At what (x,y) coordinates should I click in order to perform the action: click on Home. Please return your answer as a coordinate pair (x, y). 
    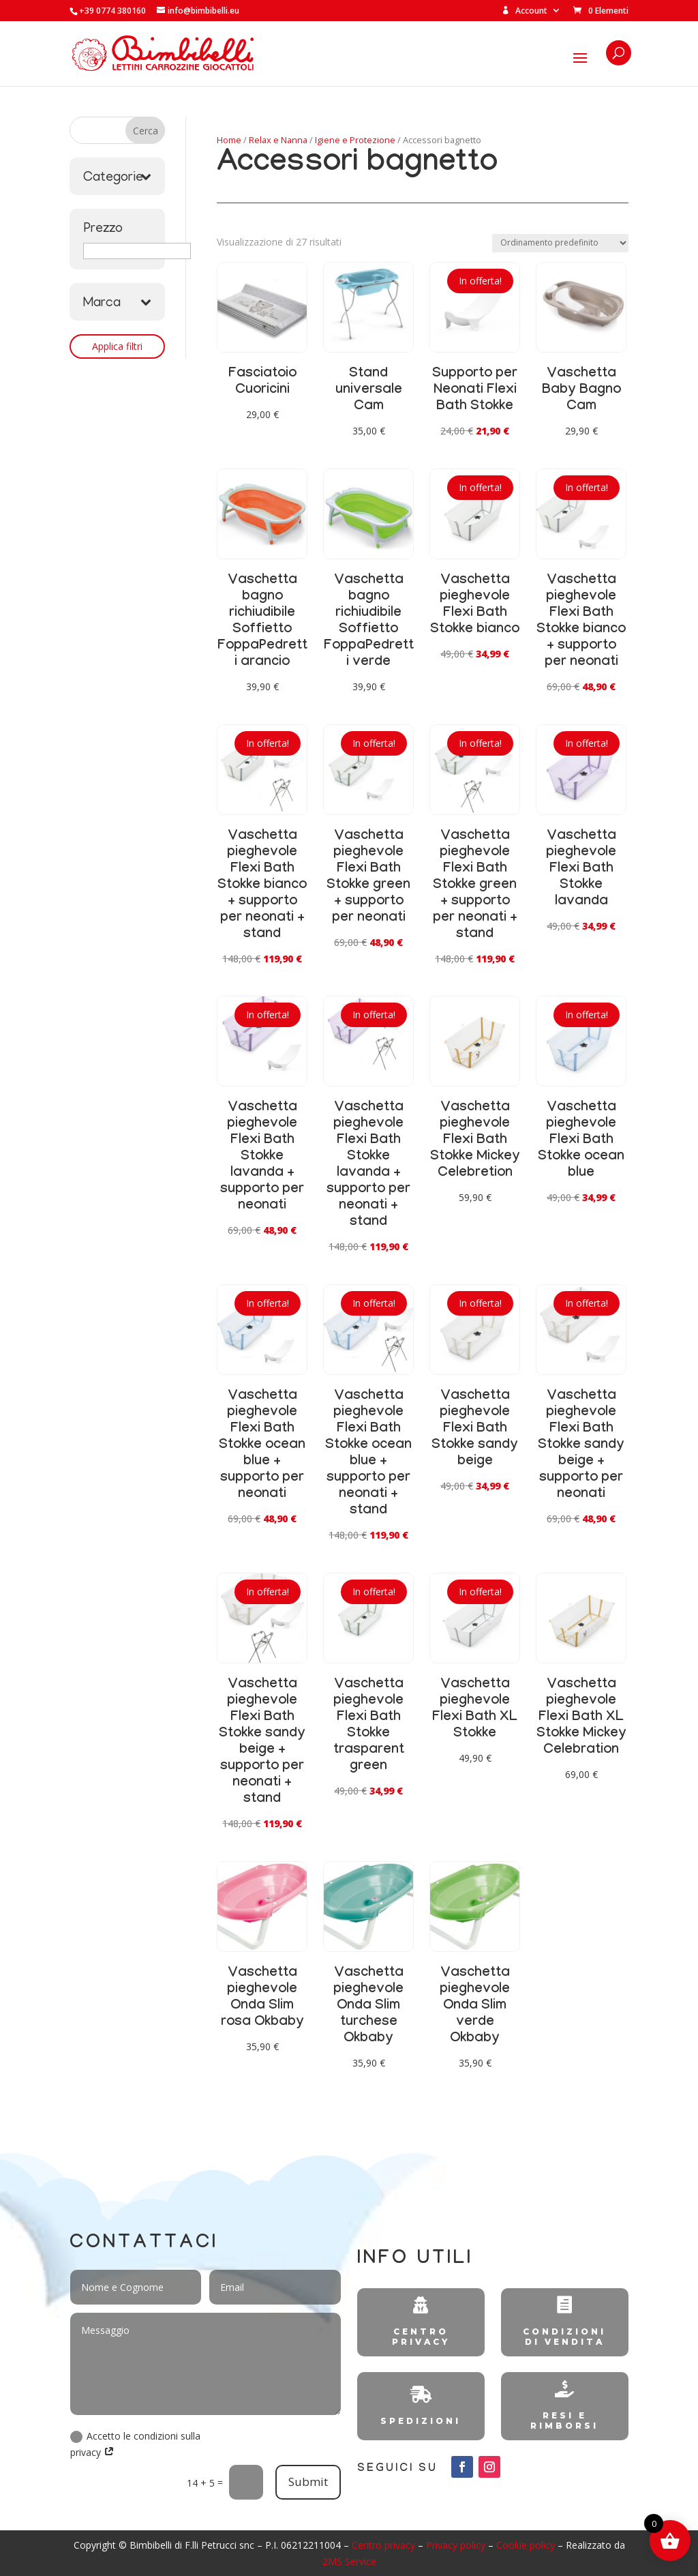
    Looking at the image, I should click on (229, 140).